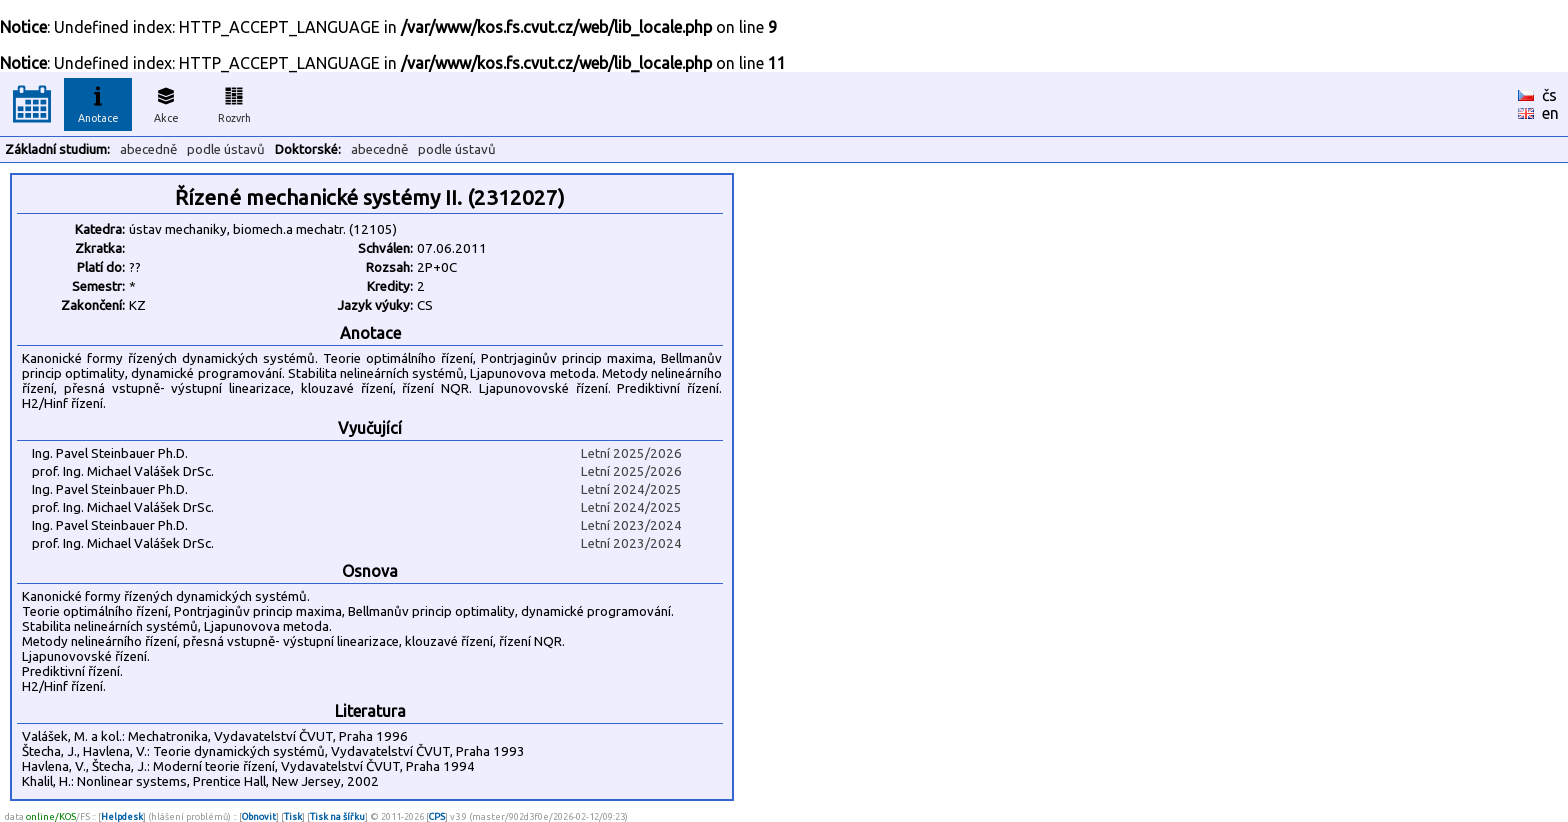 The width and height of the screenshot is (1568, 822). I want to click on abecedně, so click(148, 149).